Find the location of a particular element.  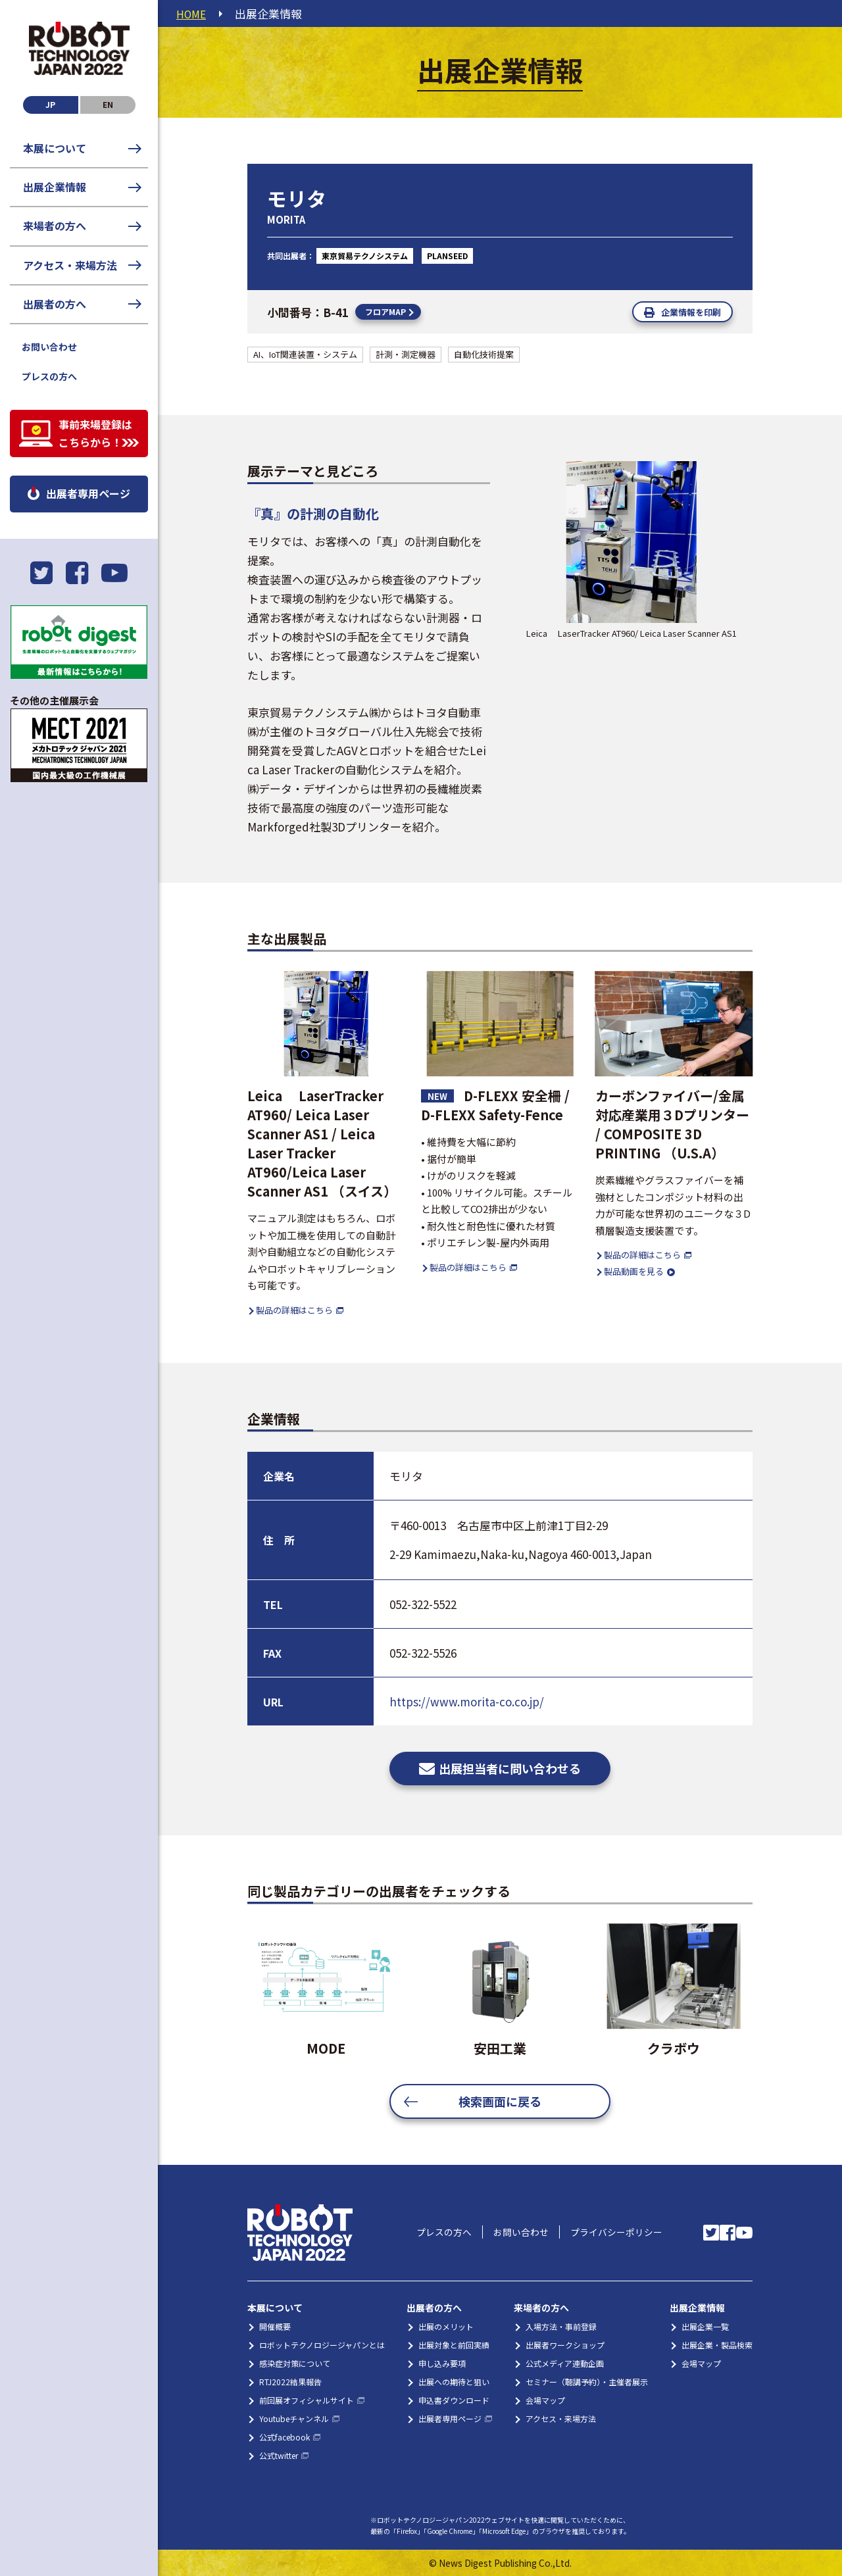

開催概要 is located at coordinates (275, 2326).